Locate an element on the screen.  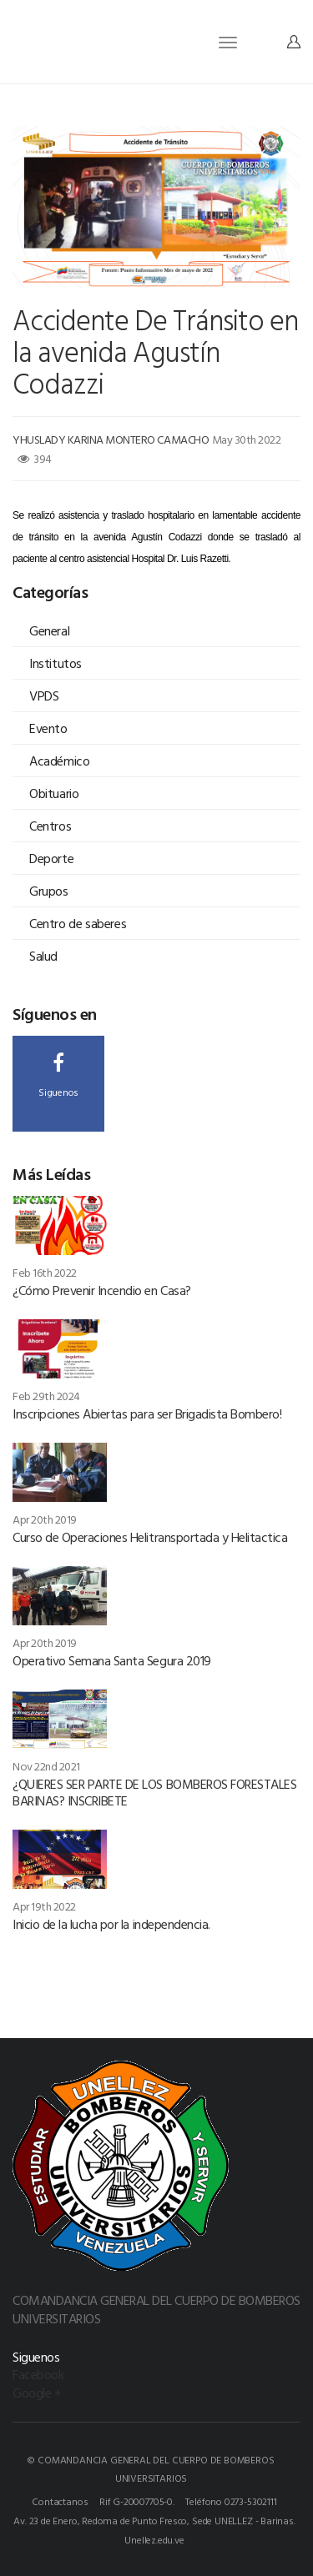
Operativo Semana Santa Segura 2019 is located at coordinates (112, 1660).